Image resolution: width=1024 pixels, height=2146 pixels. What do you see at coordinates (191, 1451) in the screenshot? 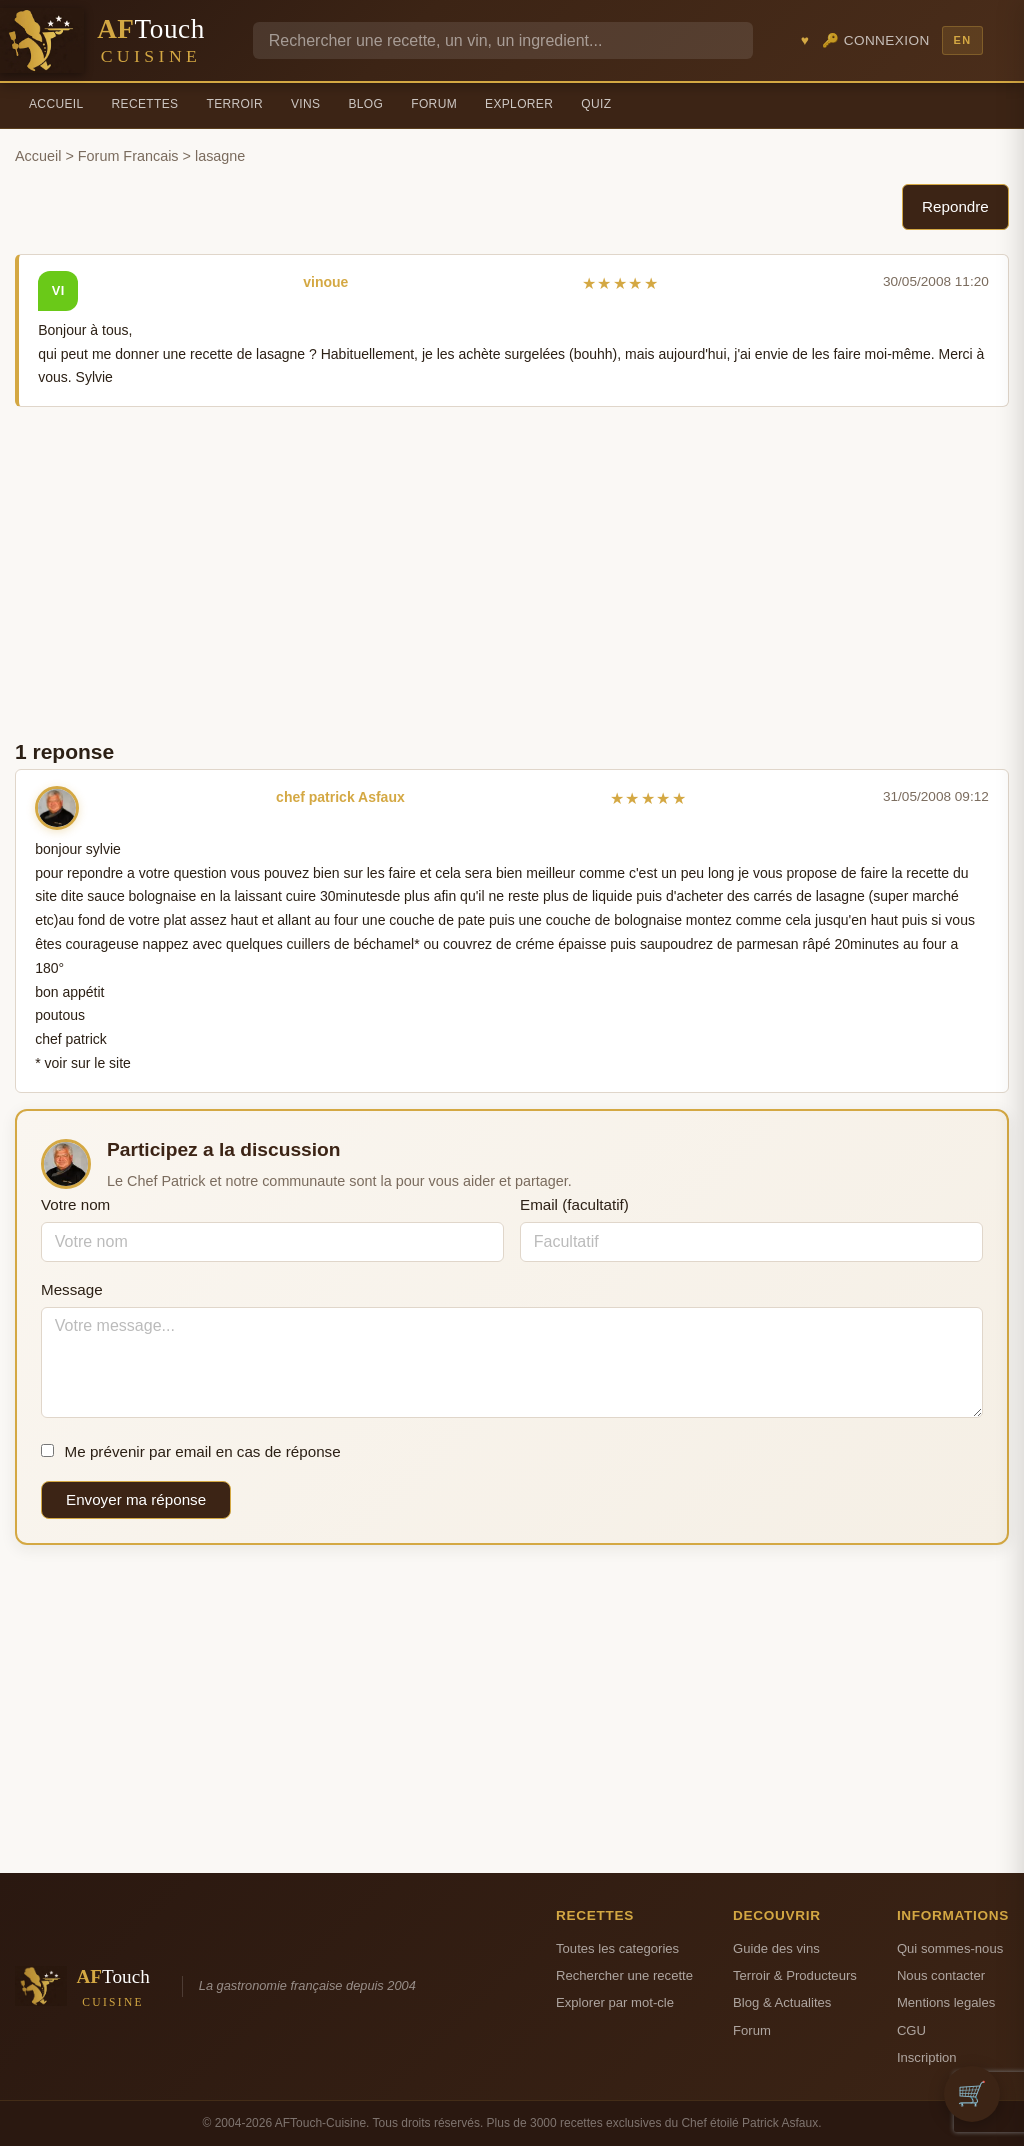
I see `Me prévenir par email en cas de réponse` at bounding box center [191, 1451].